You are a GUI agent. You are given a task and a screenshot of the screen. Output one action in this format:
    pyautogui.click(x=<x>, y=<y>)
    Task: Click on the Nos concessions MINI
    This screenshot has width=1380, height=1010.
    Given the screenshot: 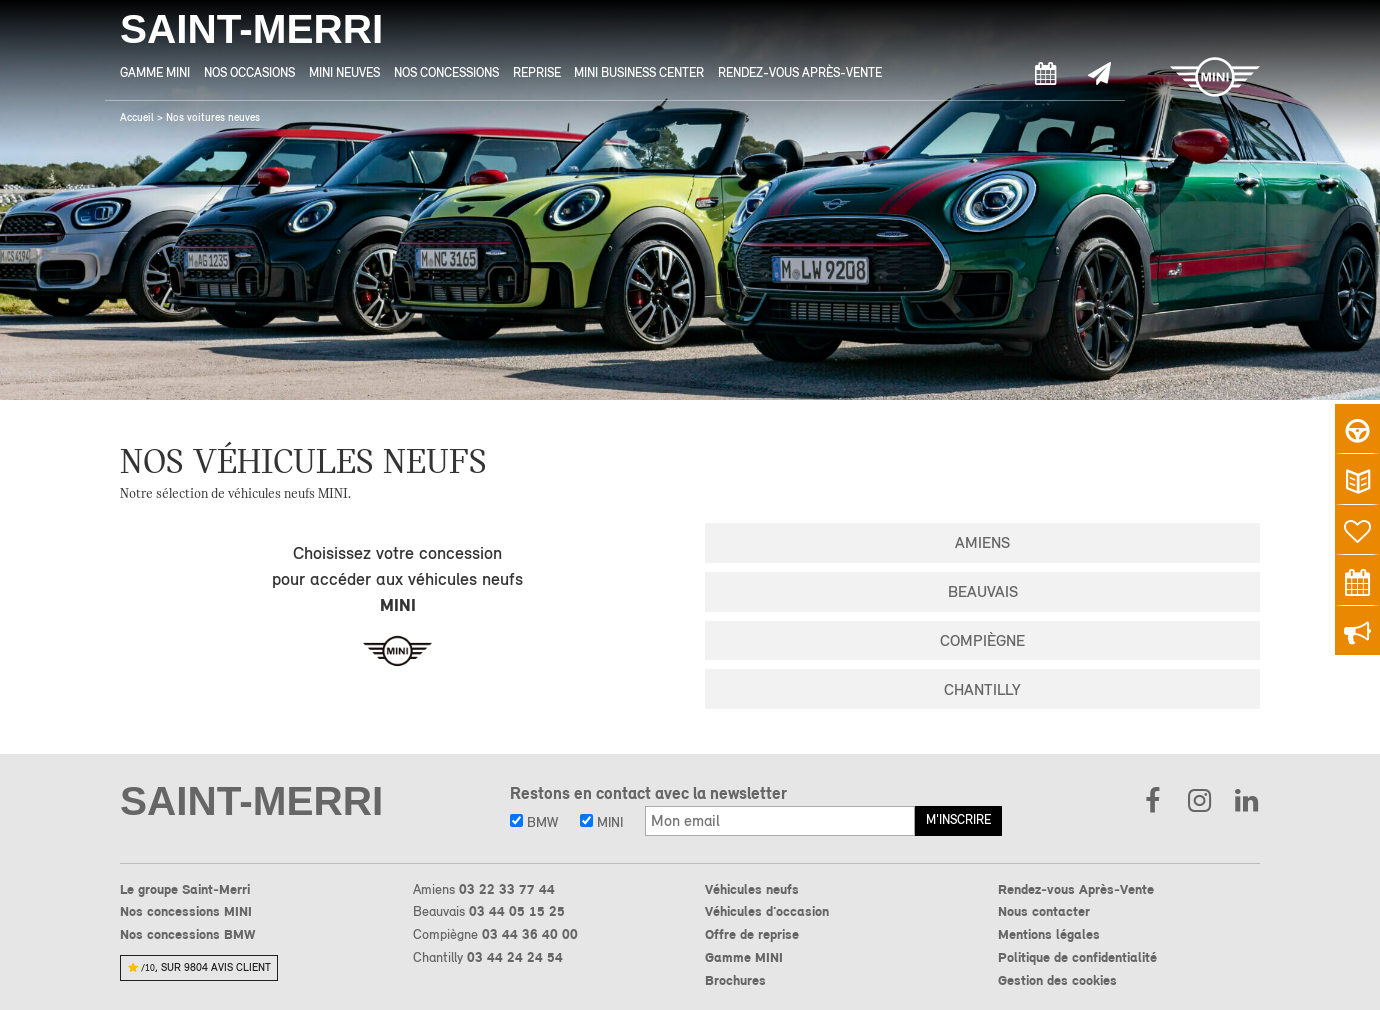 What is the action you would take?
    pyautogui.click(x=186, y=911)
    